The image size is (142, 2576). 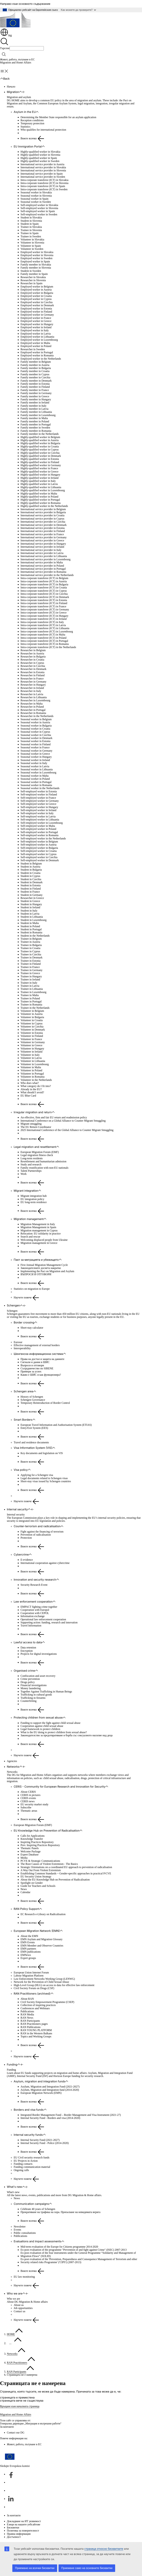 I want to click on Student in Slovenia, so click(x=31, y=220).